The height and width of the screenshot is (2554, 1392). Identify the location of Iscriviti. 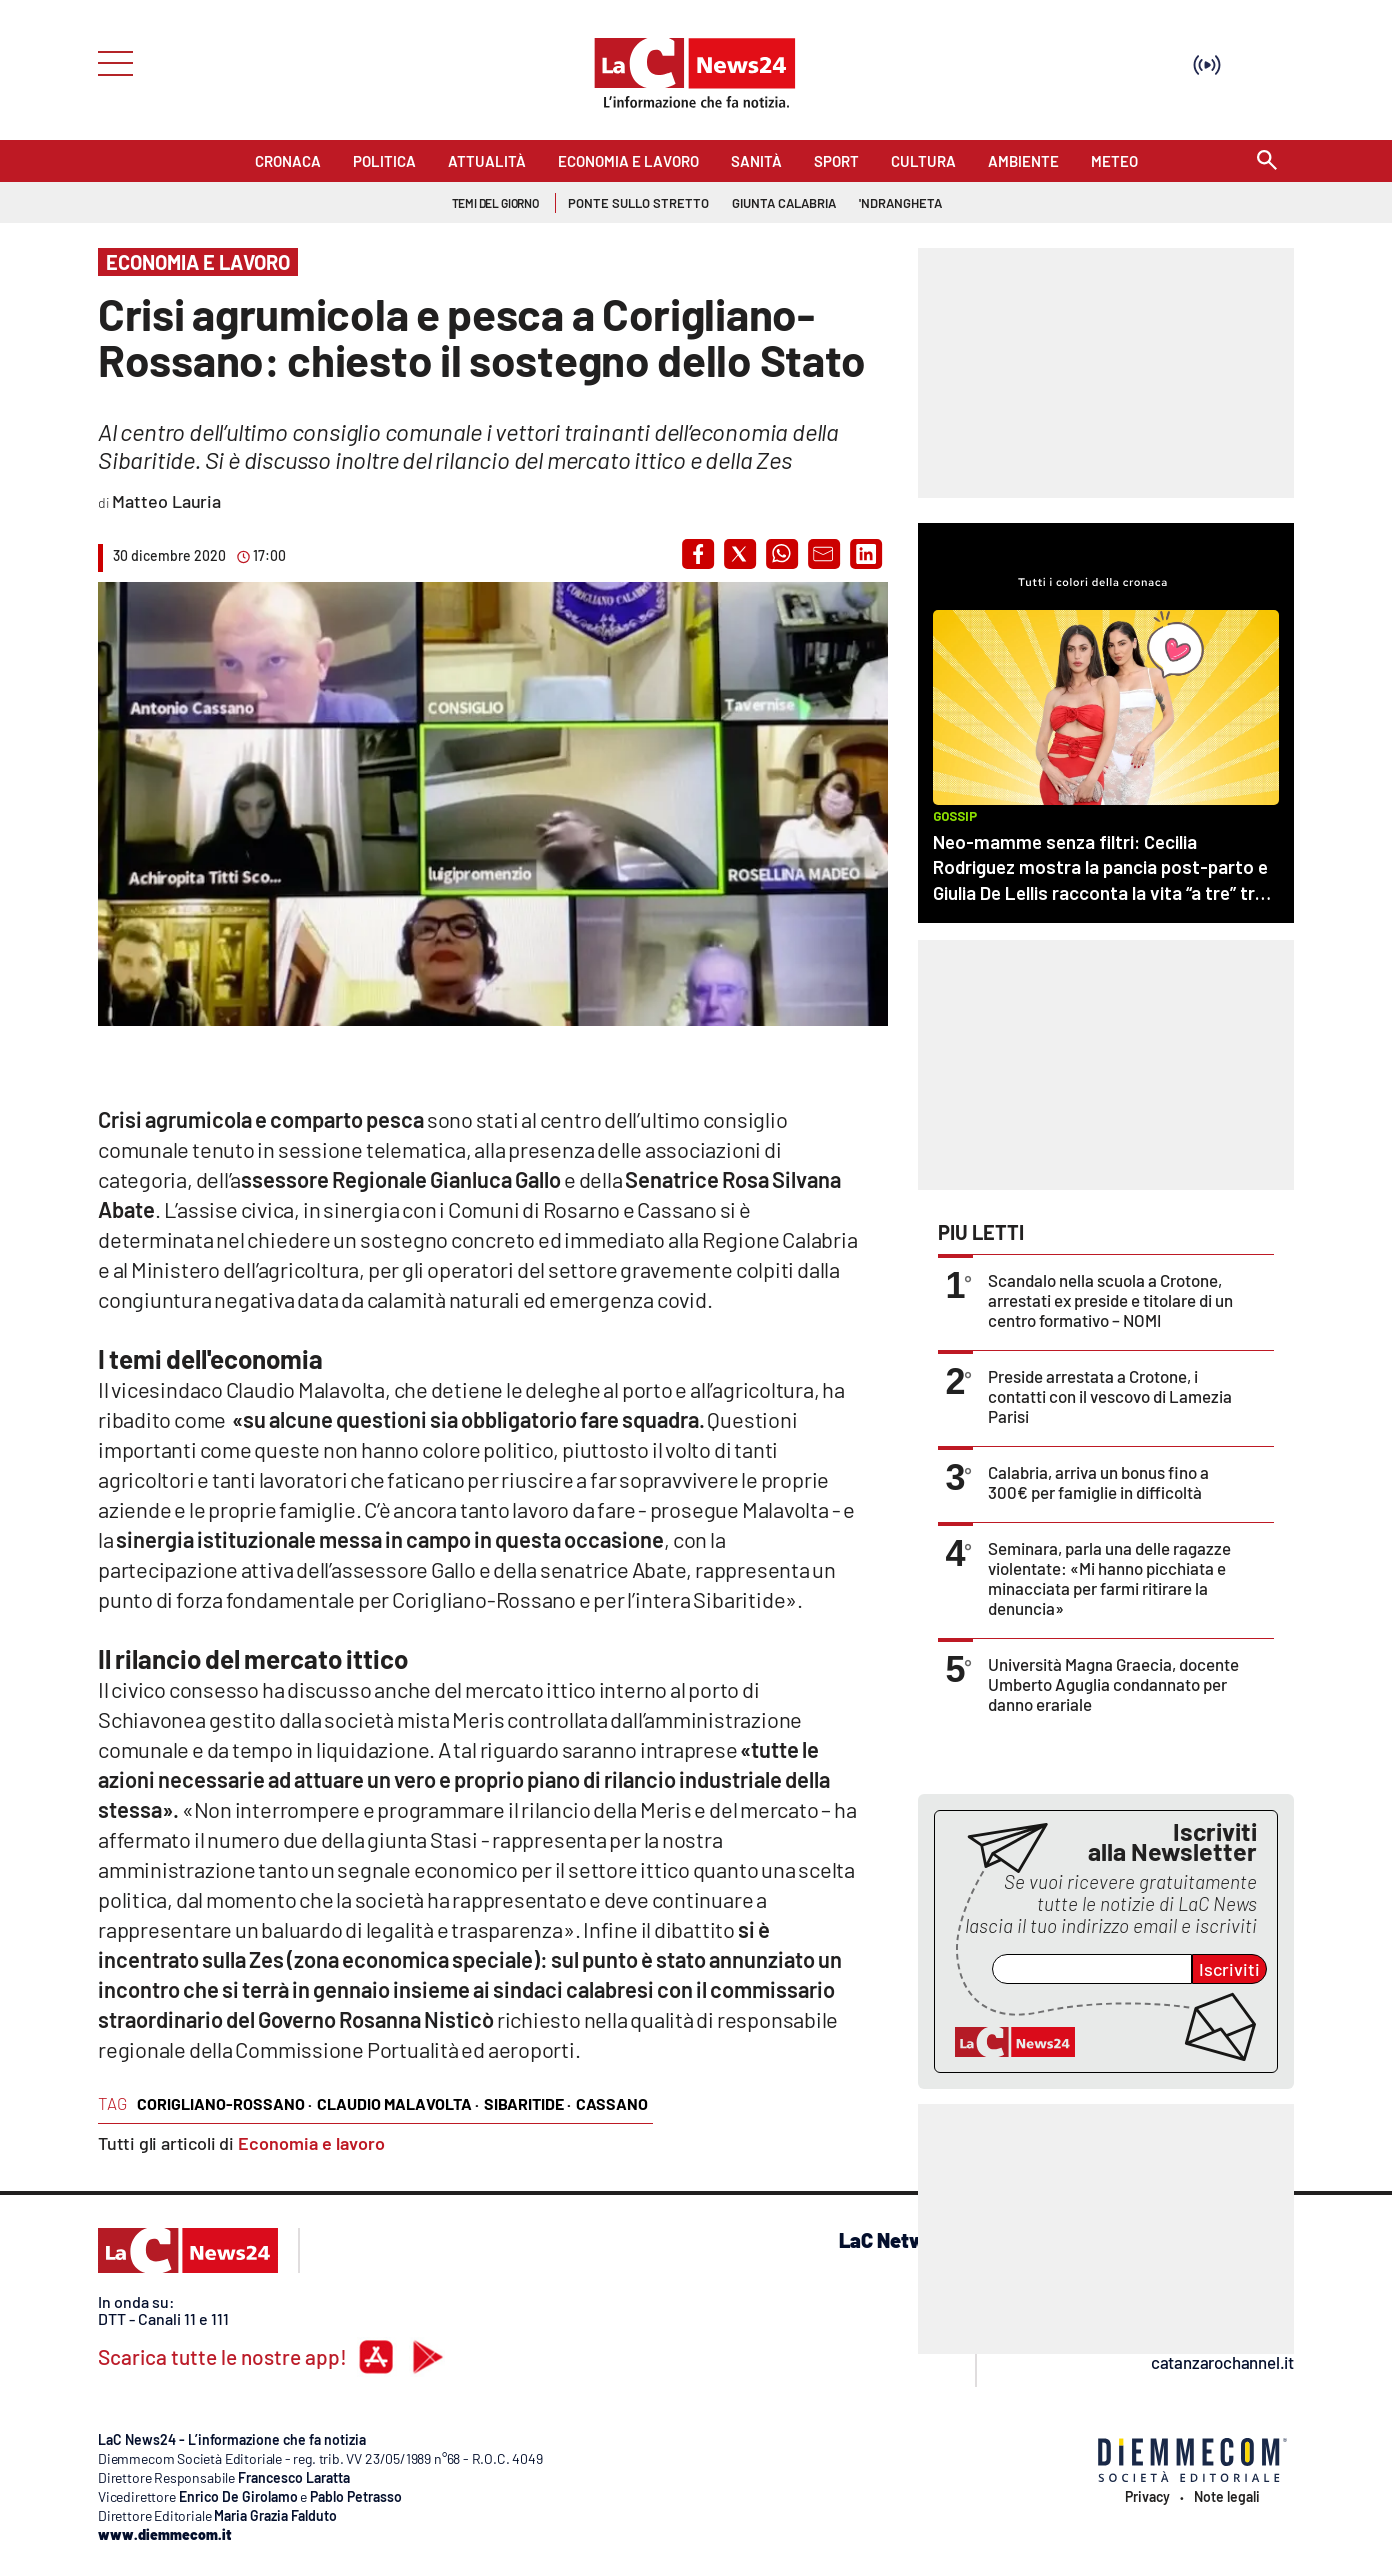
(1229, 1969).